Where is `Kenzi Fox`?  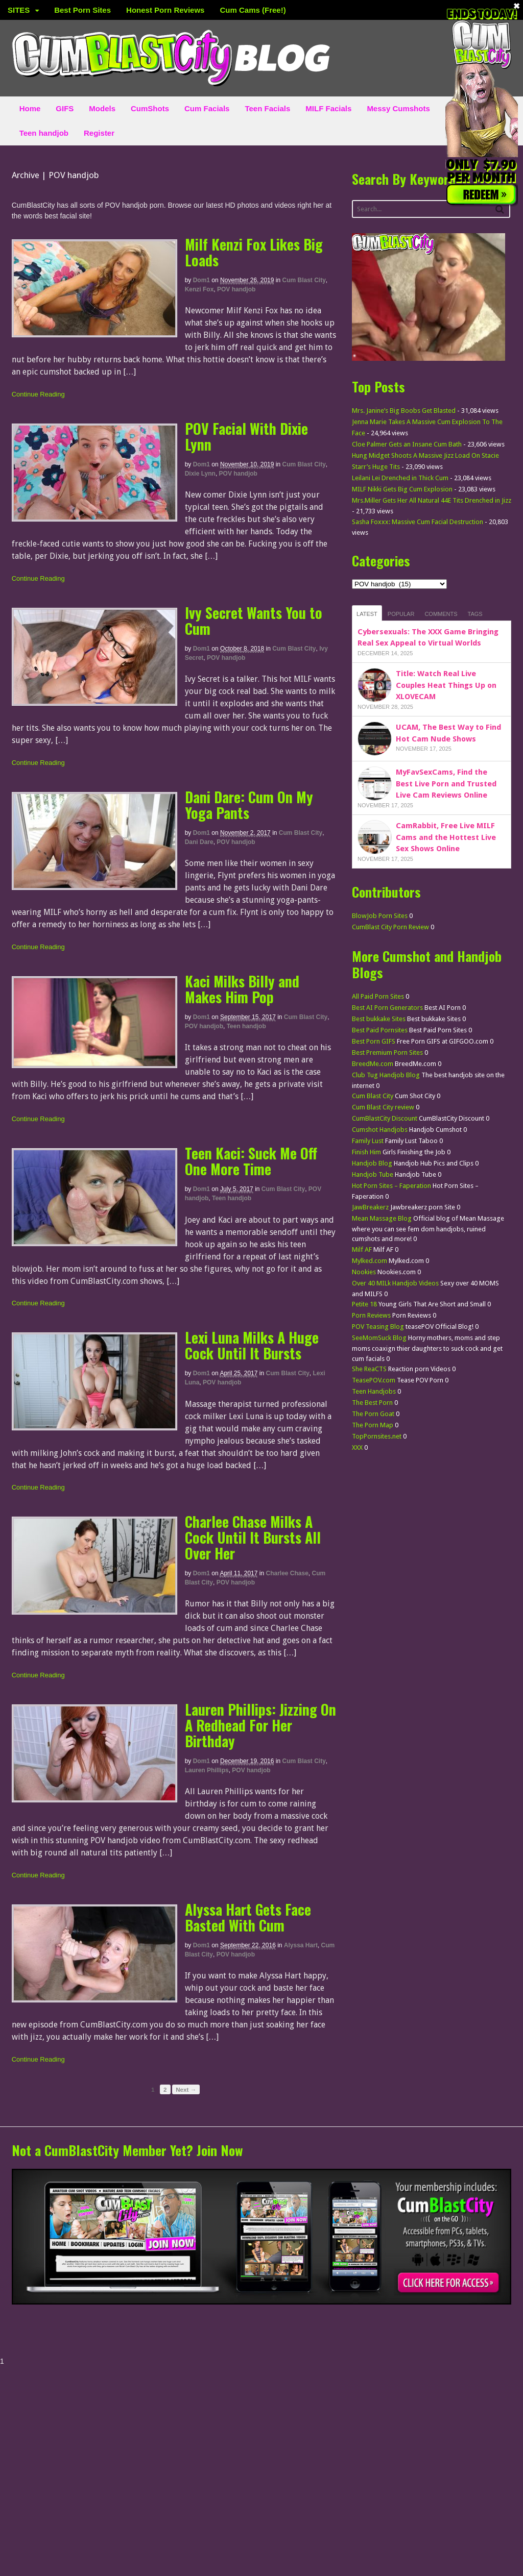 Kenzi Fox is located at coordinates (199, 289).